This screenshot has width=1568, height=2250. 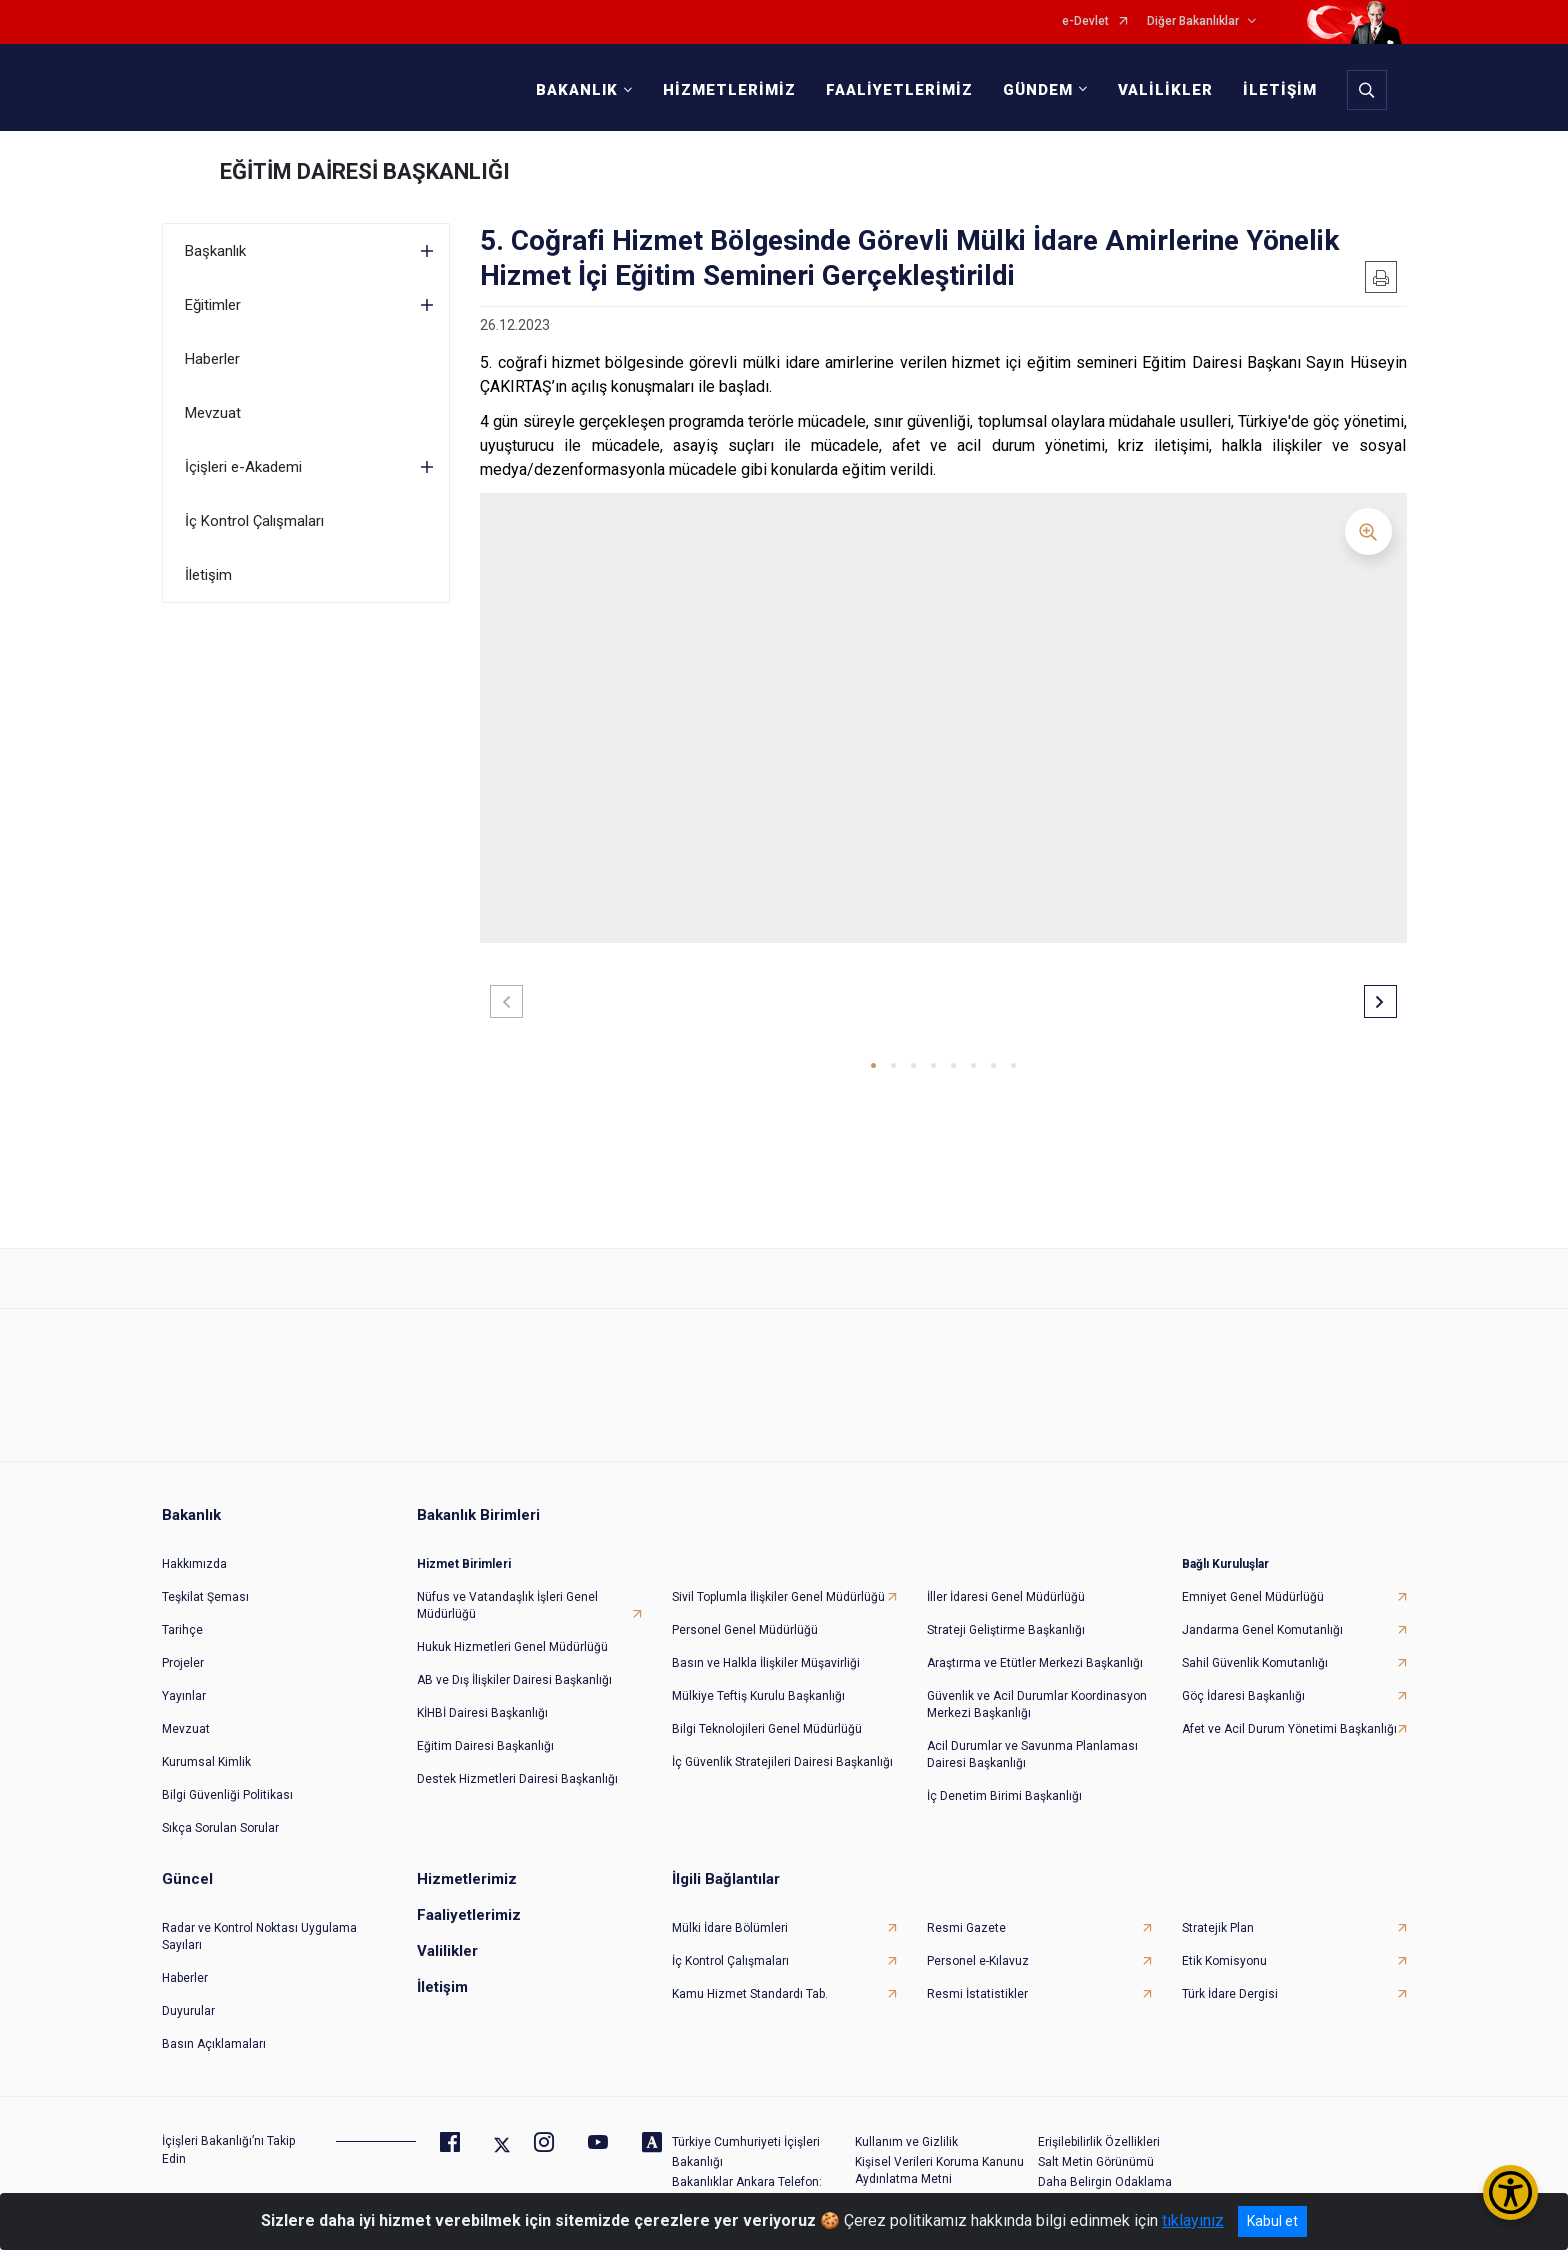 I want to click on e-Devlet, so click(x=1085, y=21).